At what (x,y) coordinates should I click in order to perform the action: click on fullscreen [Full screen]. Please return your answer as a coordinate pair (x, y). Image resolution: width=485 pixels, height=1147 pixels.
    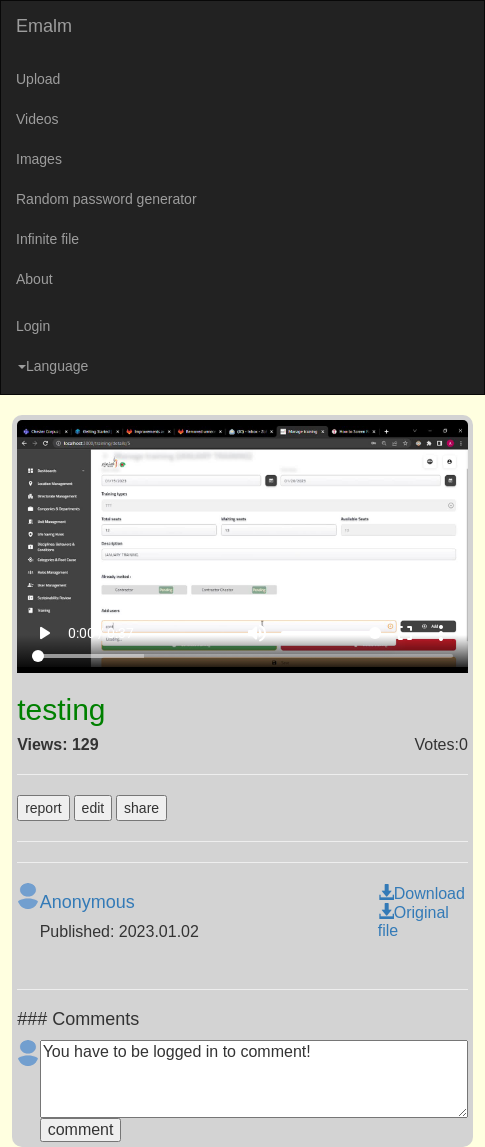
    Looking at the image, I should click on (405, 633).